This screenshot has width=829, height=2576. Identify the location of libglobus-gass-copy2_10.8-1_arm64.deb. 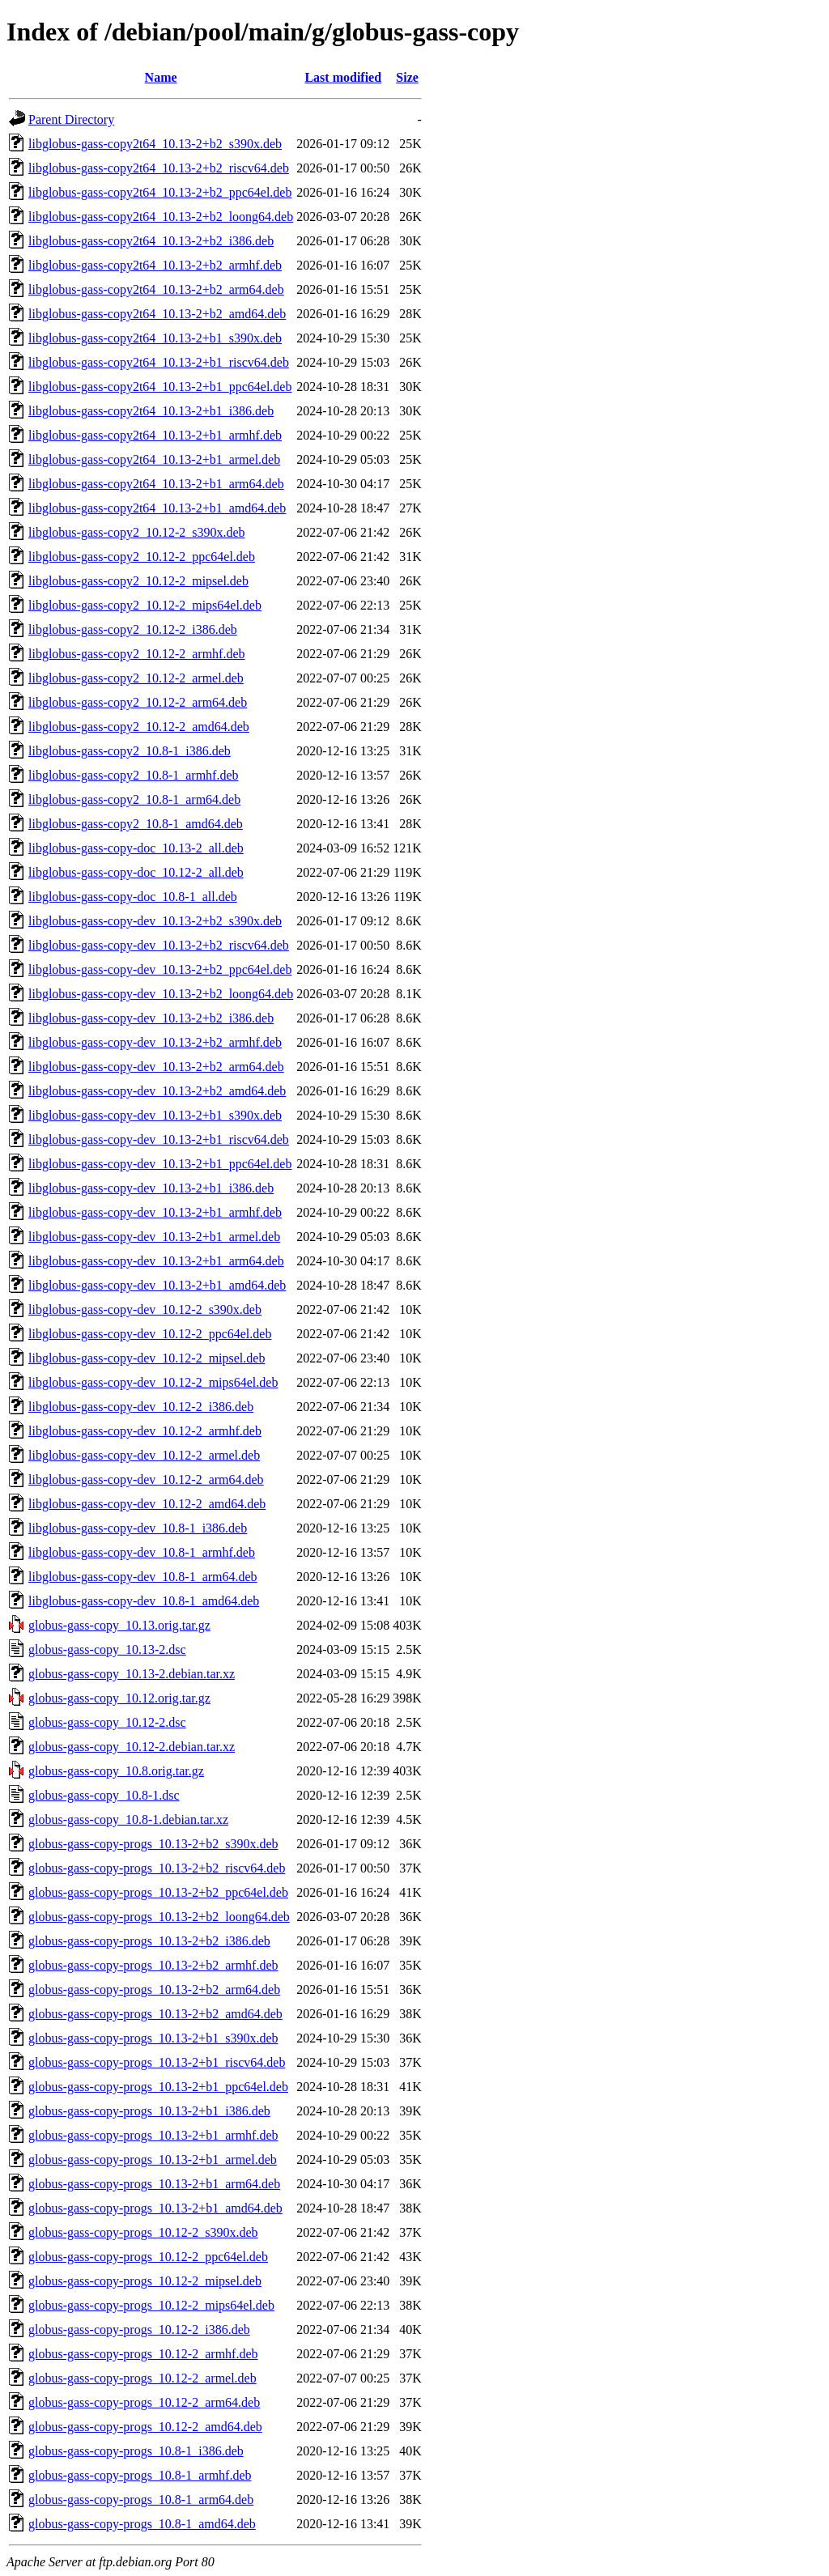
(134, 799).